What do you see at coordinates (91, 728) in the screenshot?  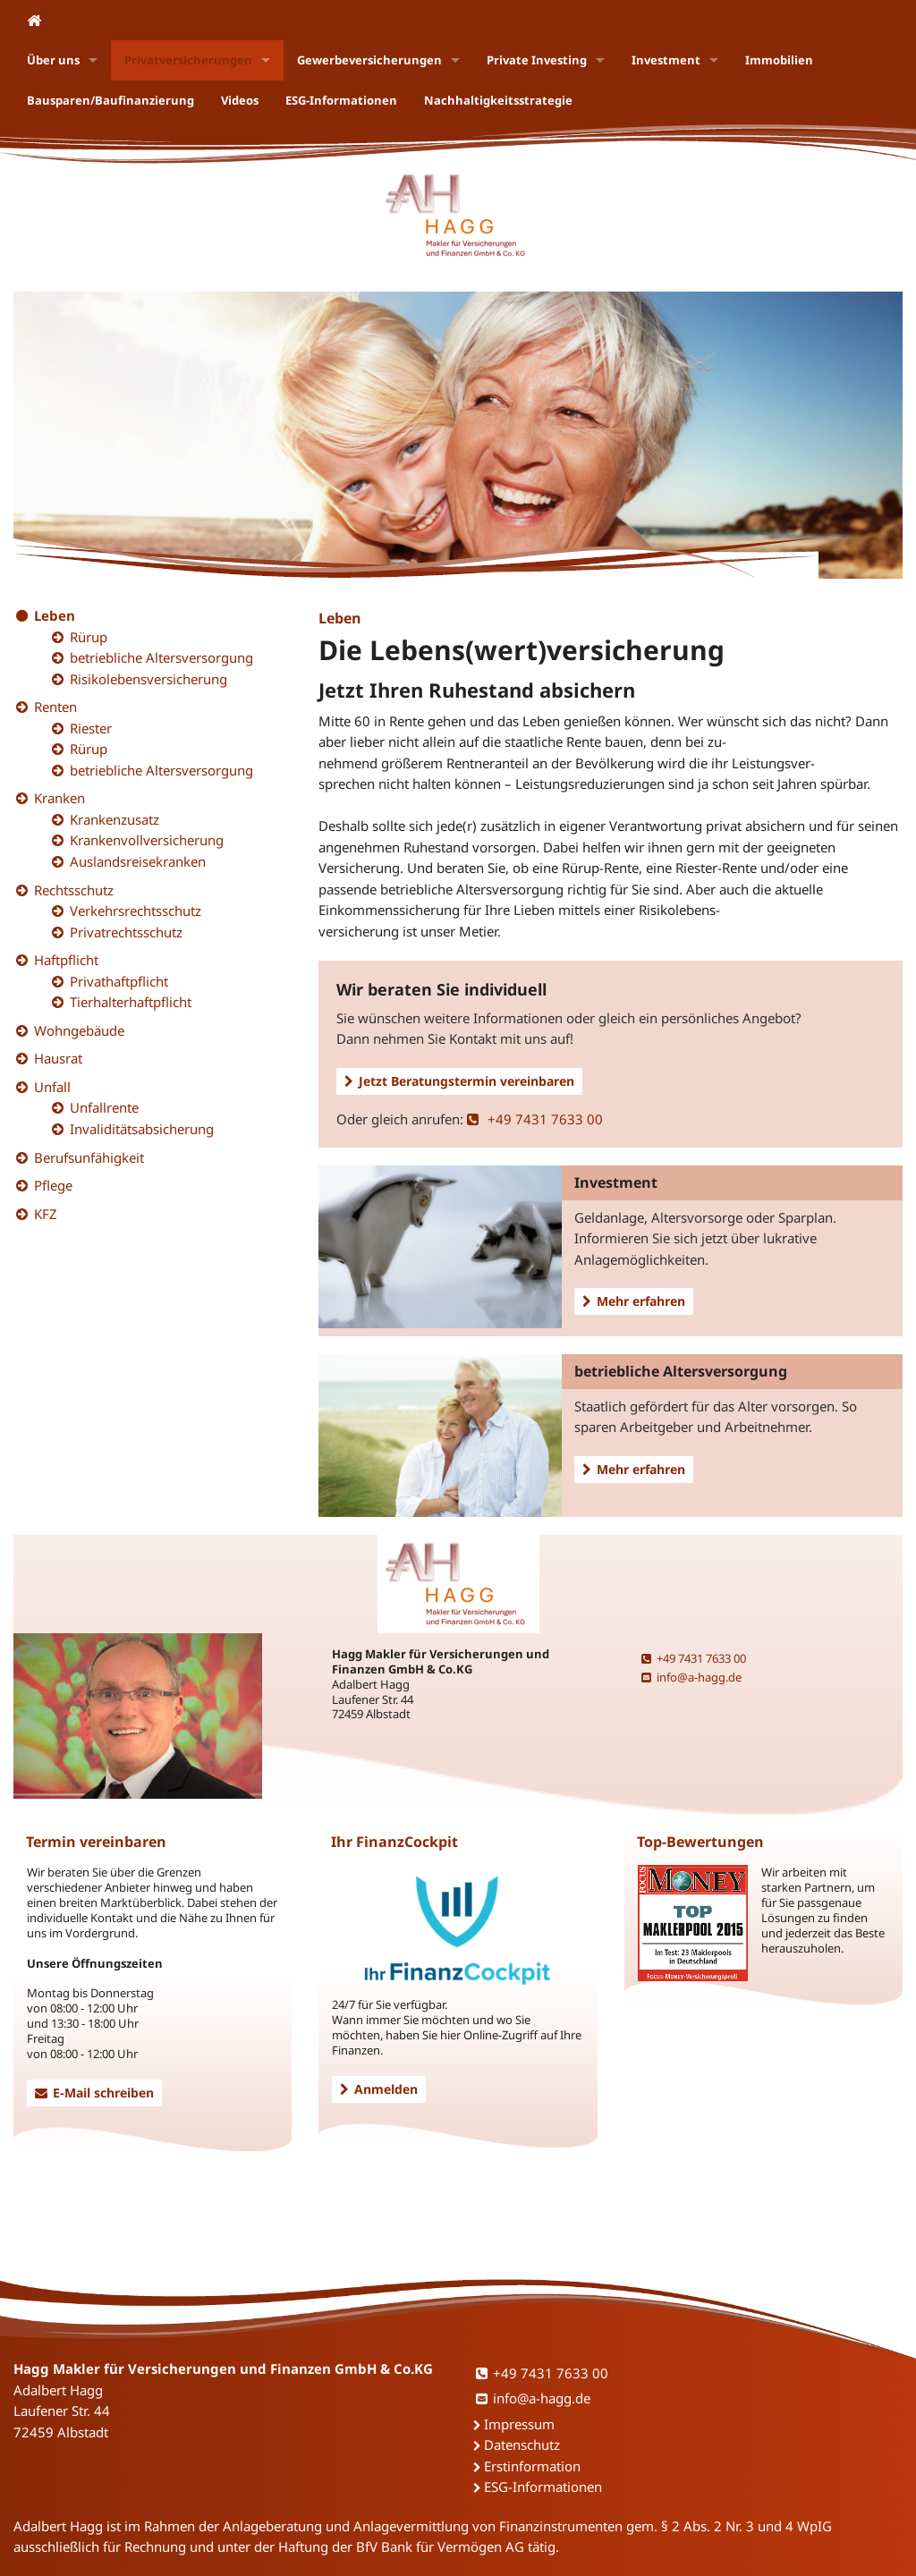 I see `Riester` at bounding box center [91, 728].